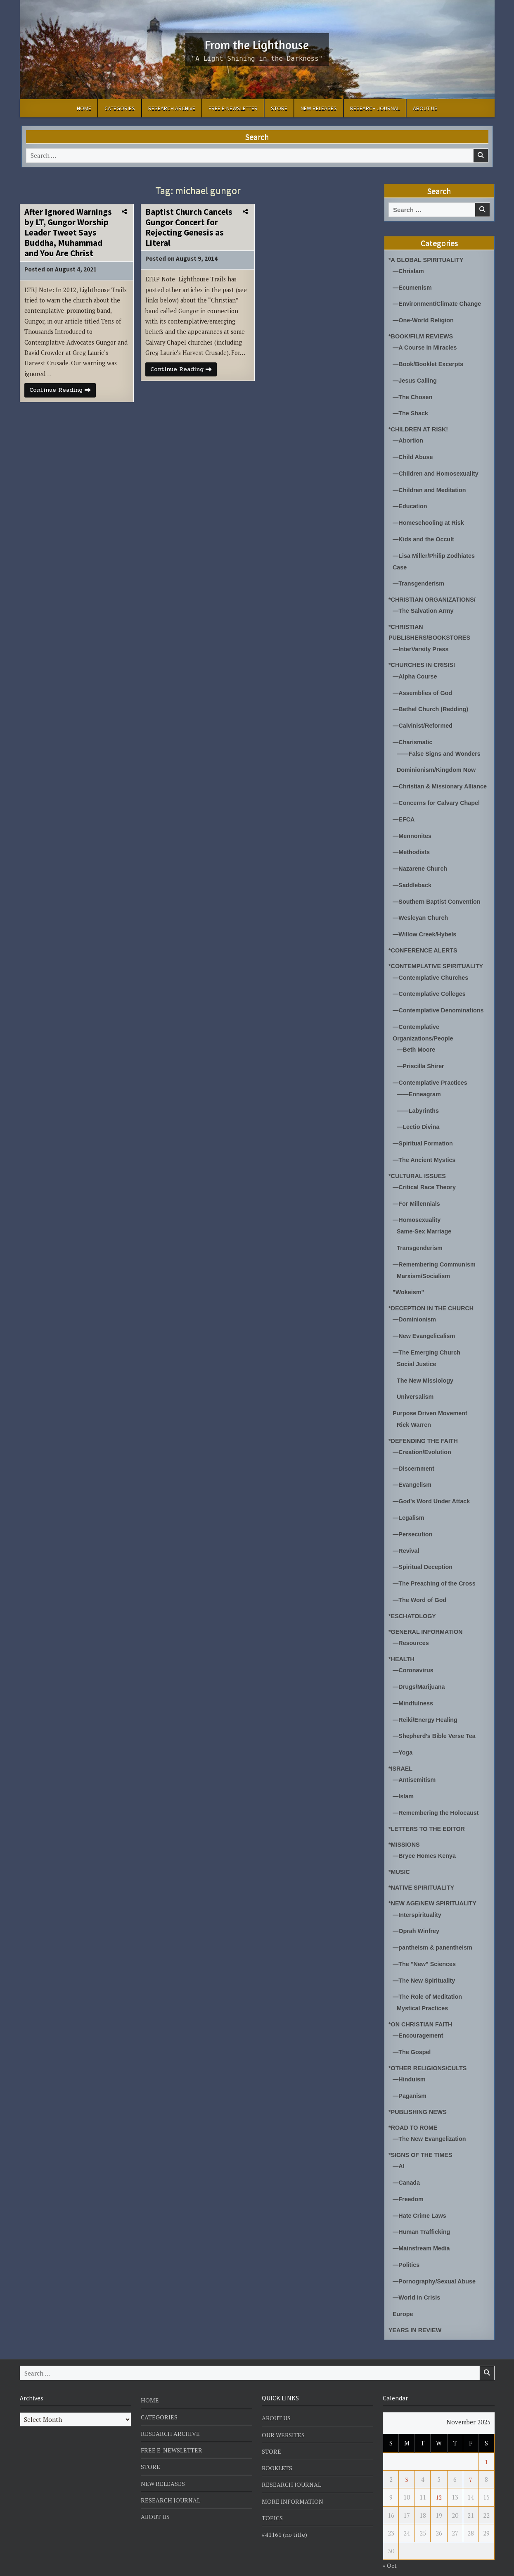 This screenshot has height=2576, width=514. I want to click on —Beth Moore, so click(417, 1046).